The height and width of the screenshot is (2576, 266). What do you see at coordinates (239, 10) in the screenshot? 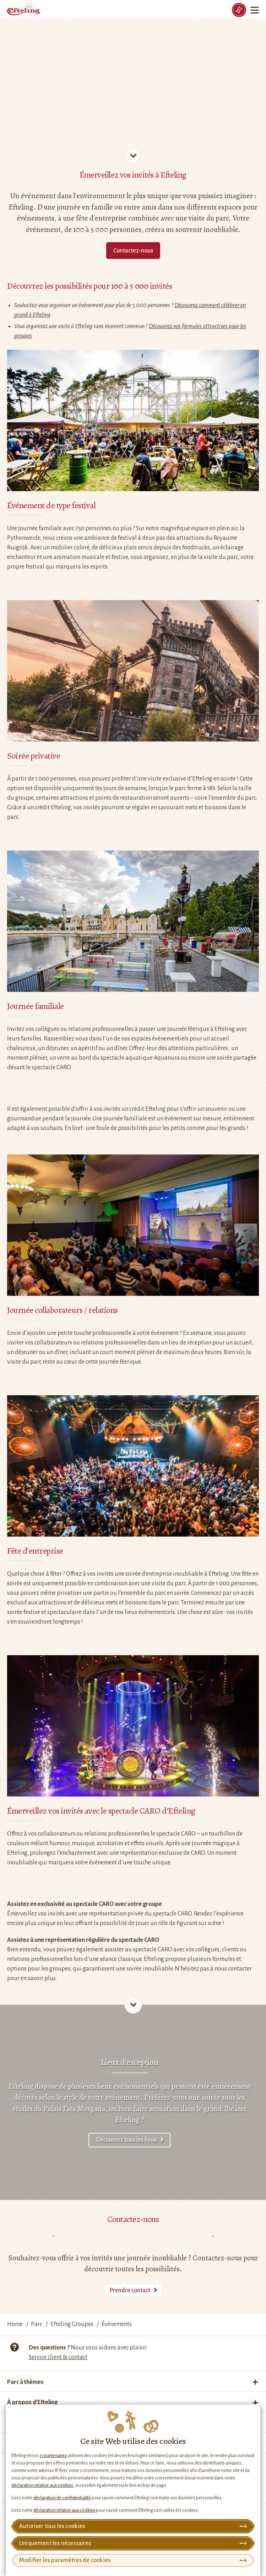
I see `[Tickets]` at bounding box center [239, 10].